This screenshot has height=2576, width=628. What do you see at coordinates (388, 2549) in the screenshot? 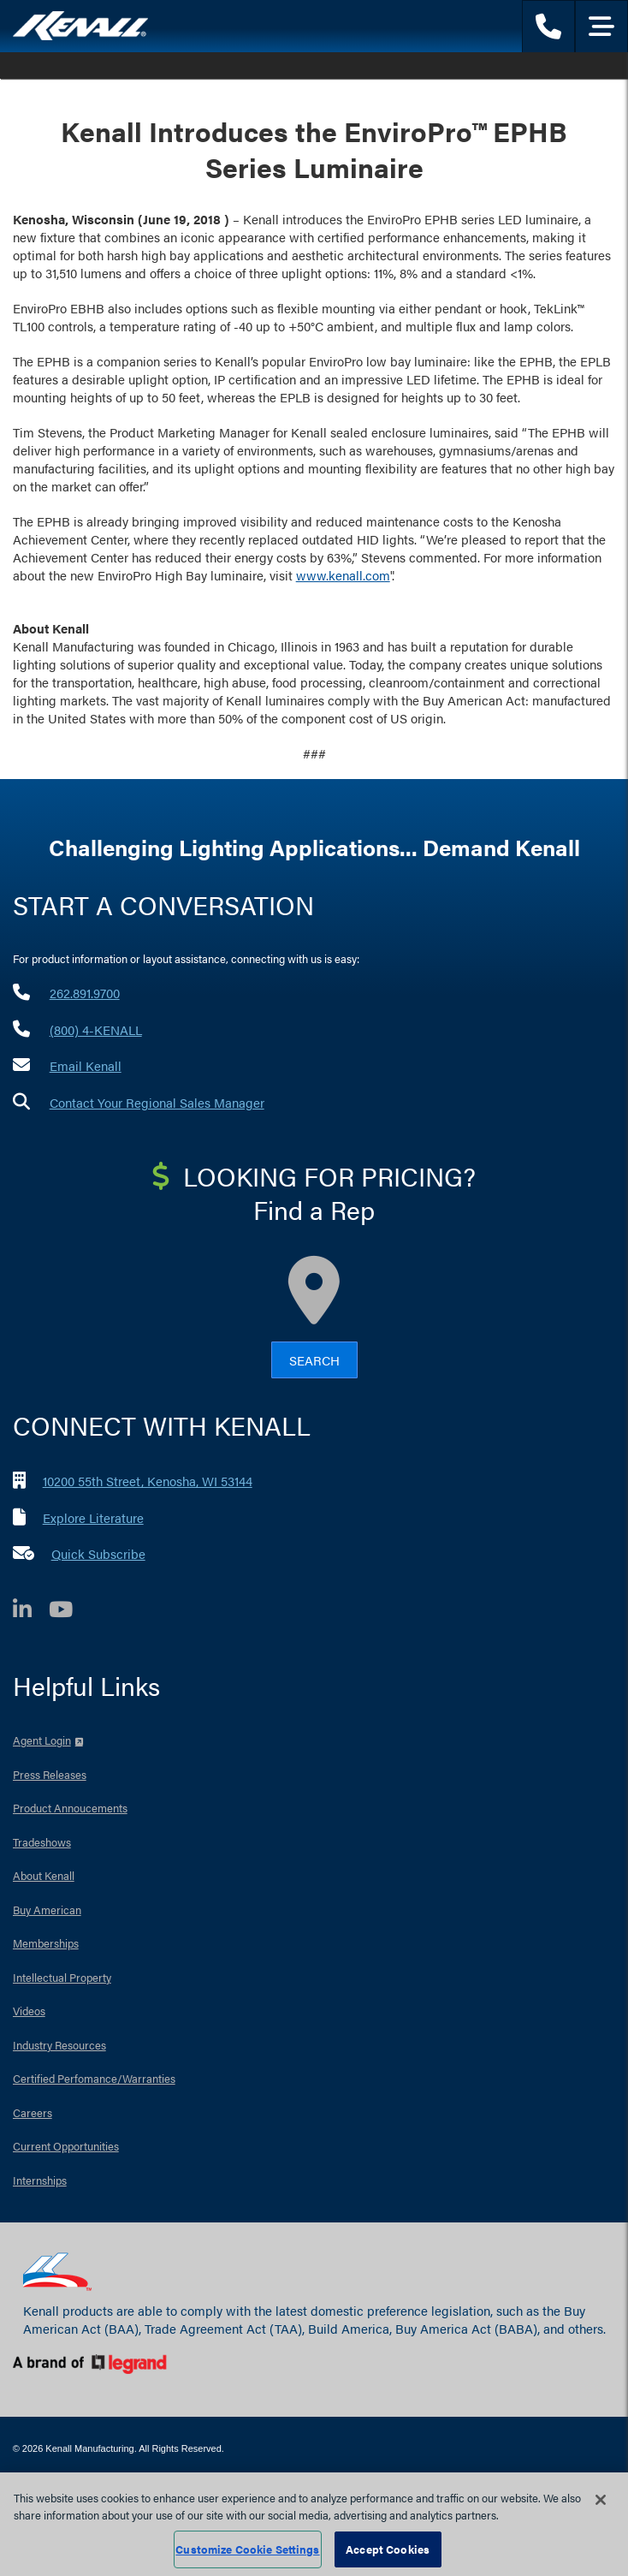
I see `Accept Cookies` at bounding box center [388, 2549].